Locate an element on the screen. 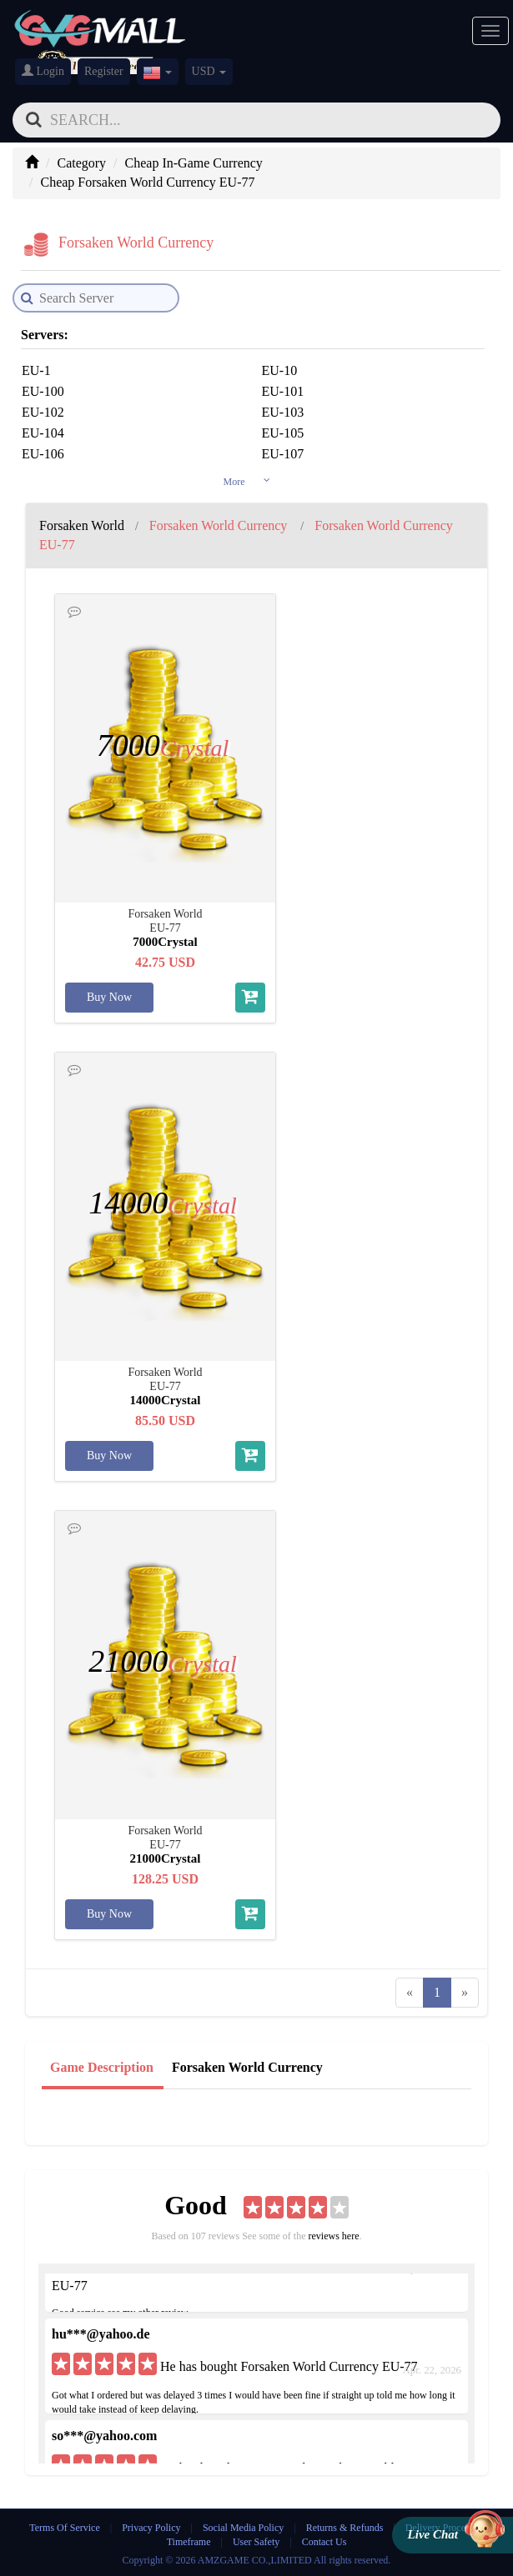 The image size is (513, 2576). Login is located at coordinates (43, 71).